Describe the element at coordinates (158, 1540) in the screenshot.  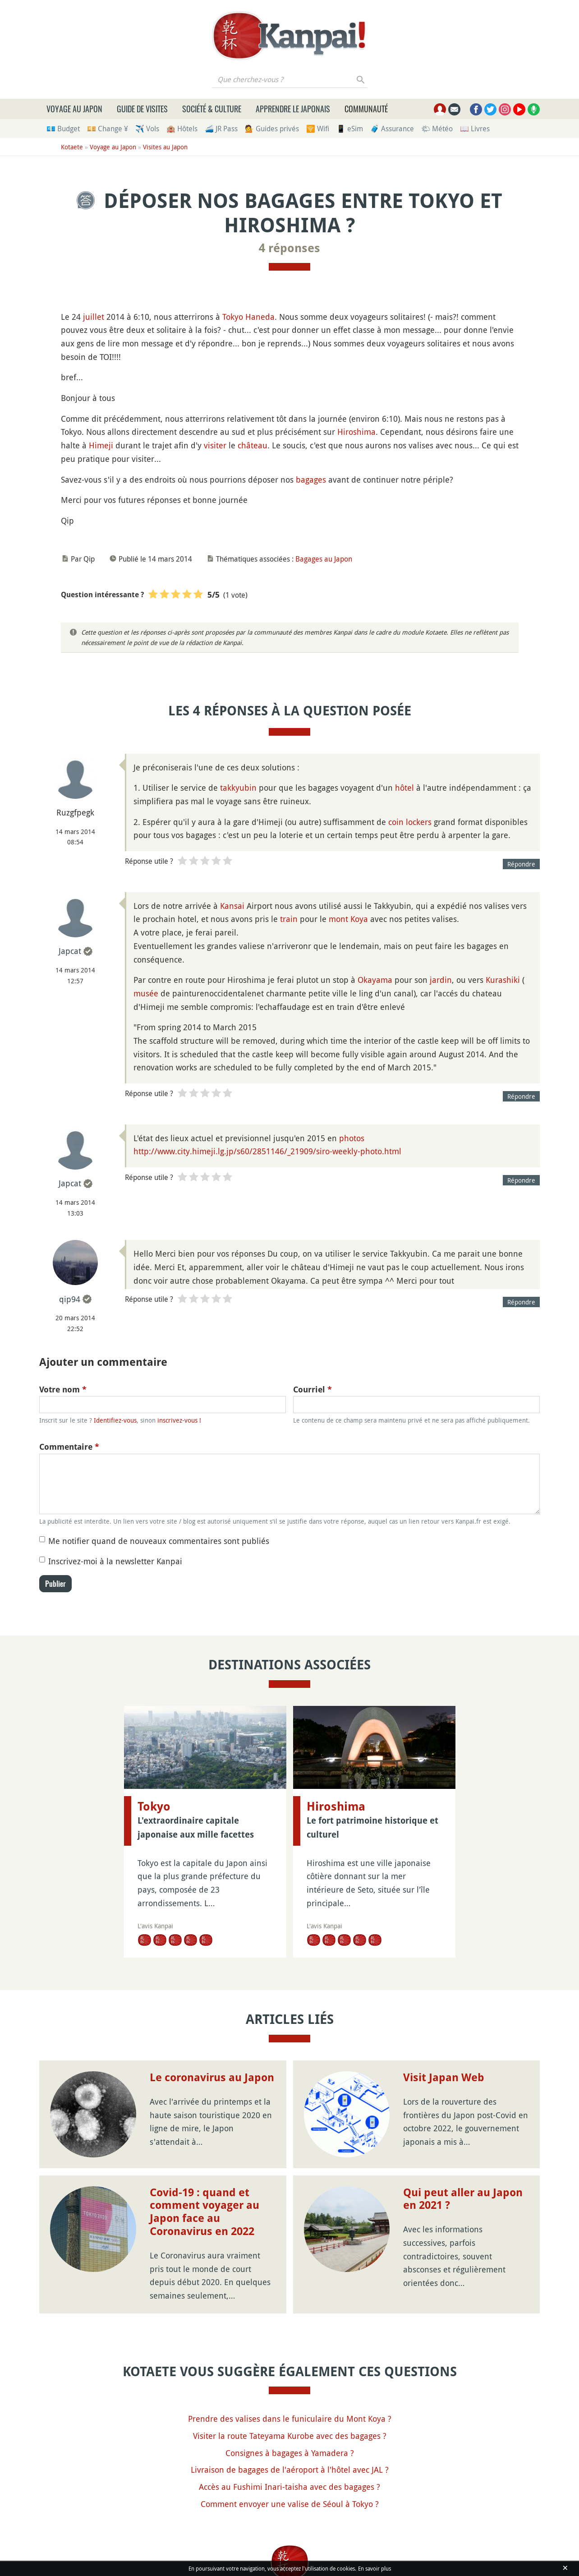
I see `Me notifier quand de nouveaux commentaires sont publiés` at that location.